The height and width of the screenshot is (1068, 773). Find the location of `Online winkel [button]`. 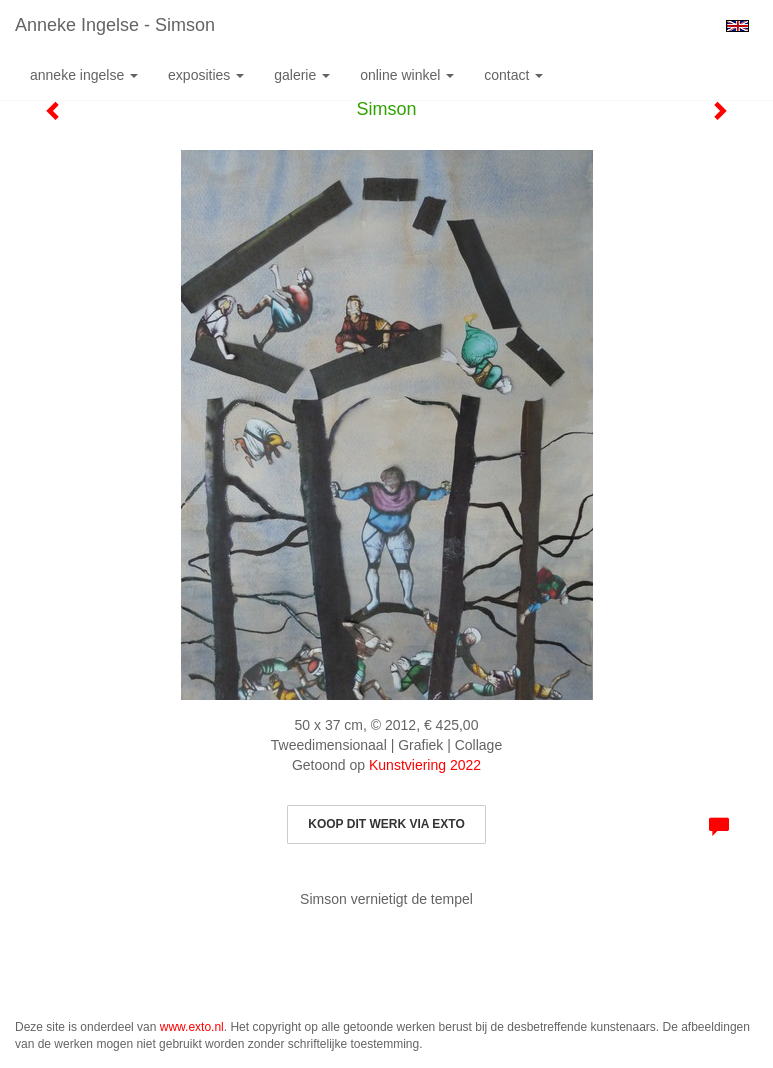

Online winkel [button] is located at coordinates (407, 75).